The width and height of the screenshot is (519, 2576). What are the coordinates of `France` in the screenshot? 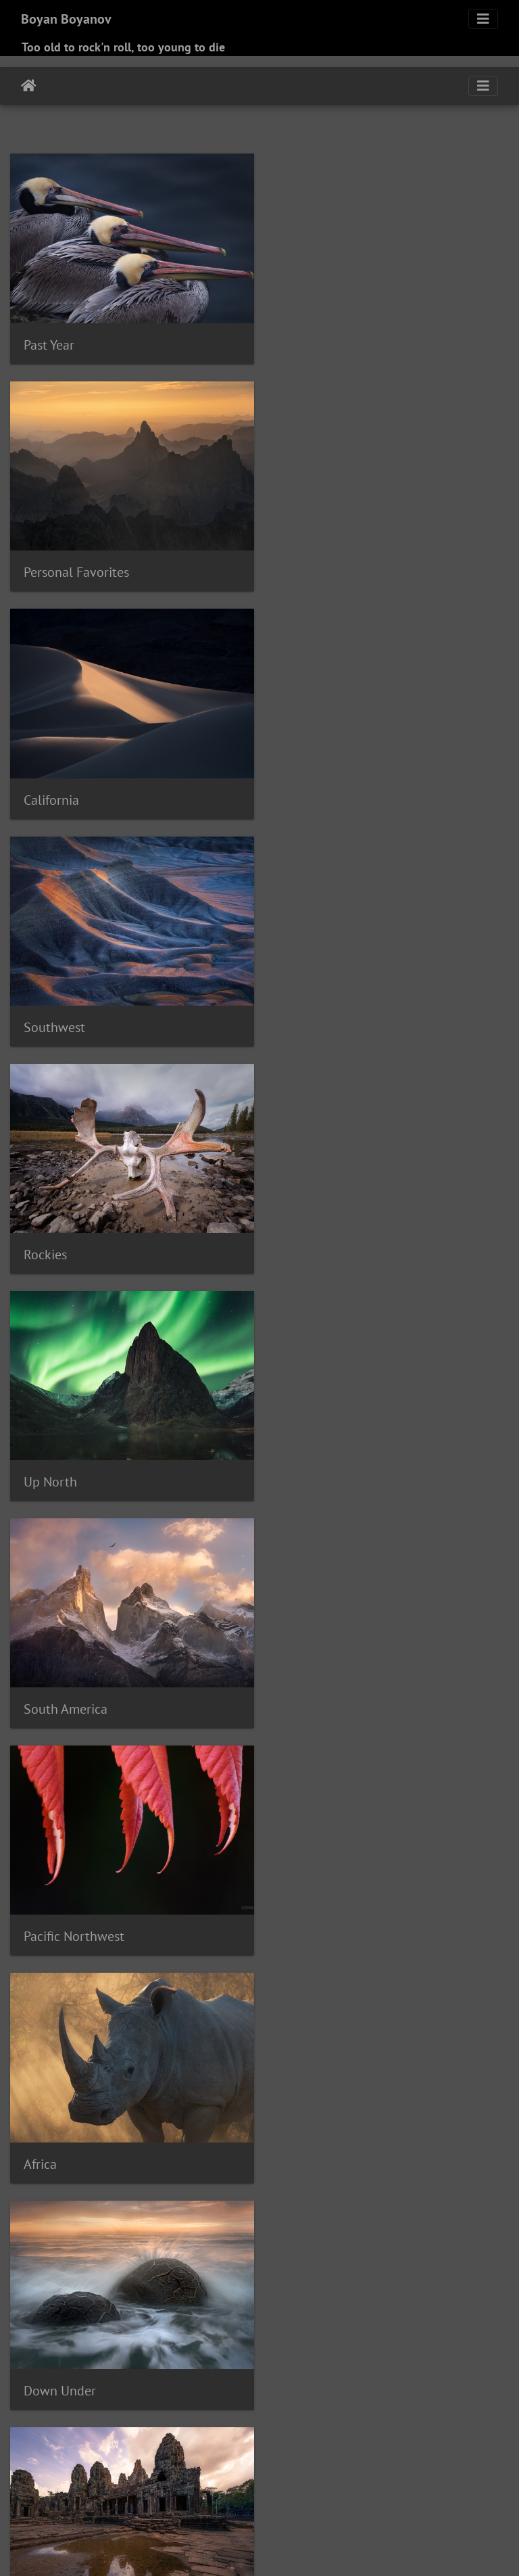 It's located at (276, 2316).